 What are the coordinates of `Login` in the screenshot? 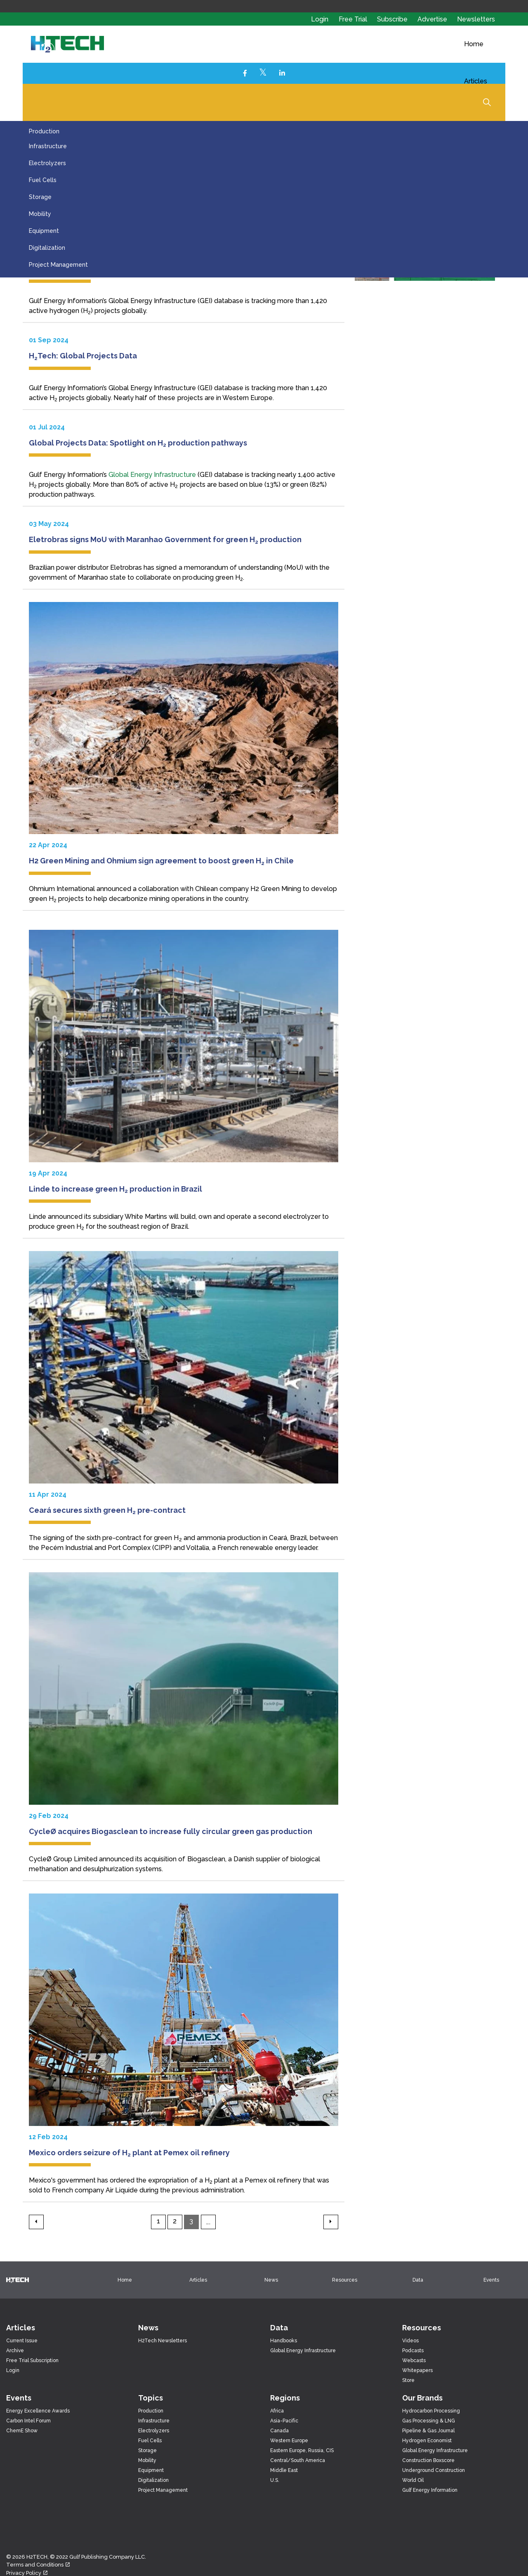 It's located at (319, 19).